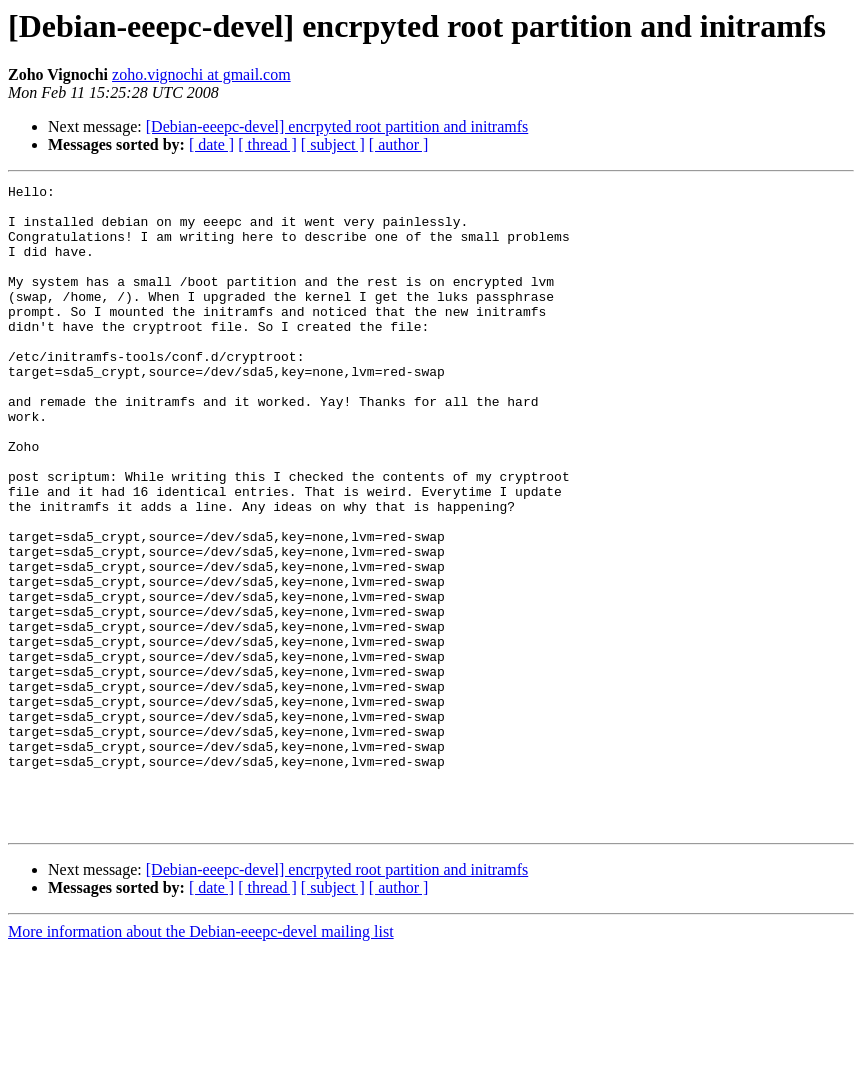 The width and height of the screenshot is (862, 1078). Describe the element at coordinates (267, 144) in the screenshot. I see `[ thread ]` at that location.